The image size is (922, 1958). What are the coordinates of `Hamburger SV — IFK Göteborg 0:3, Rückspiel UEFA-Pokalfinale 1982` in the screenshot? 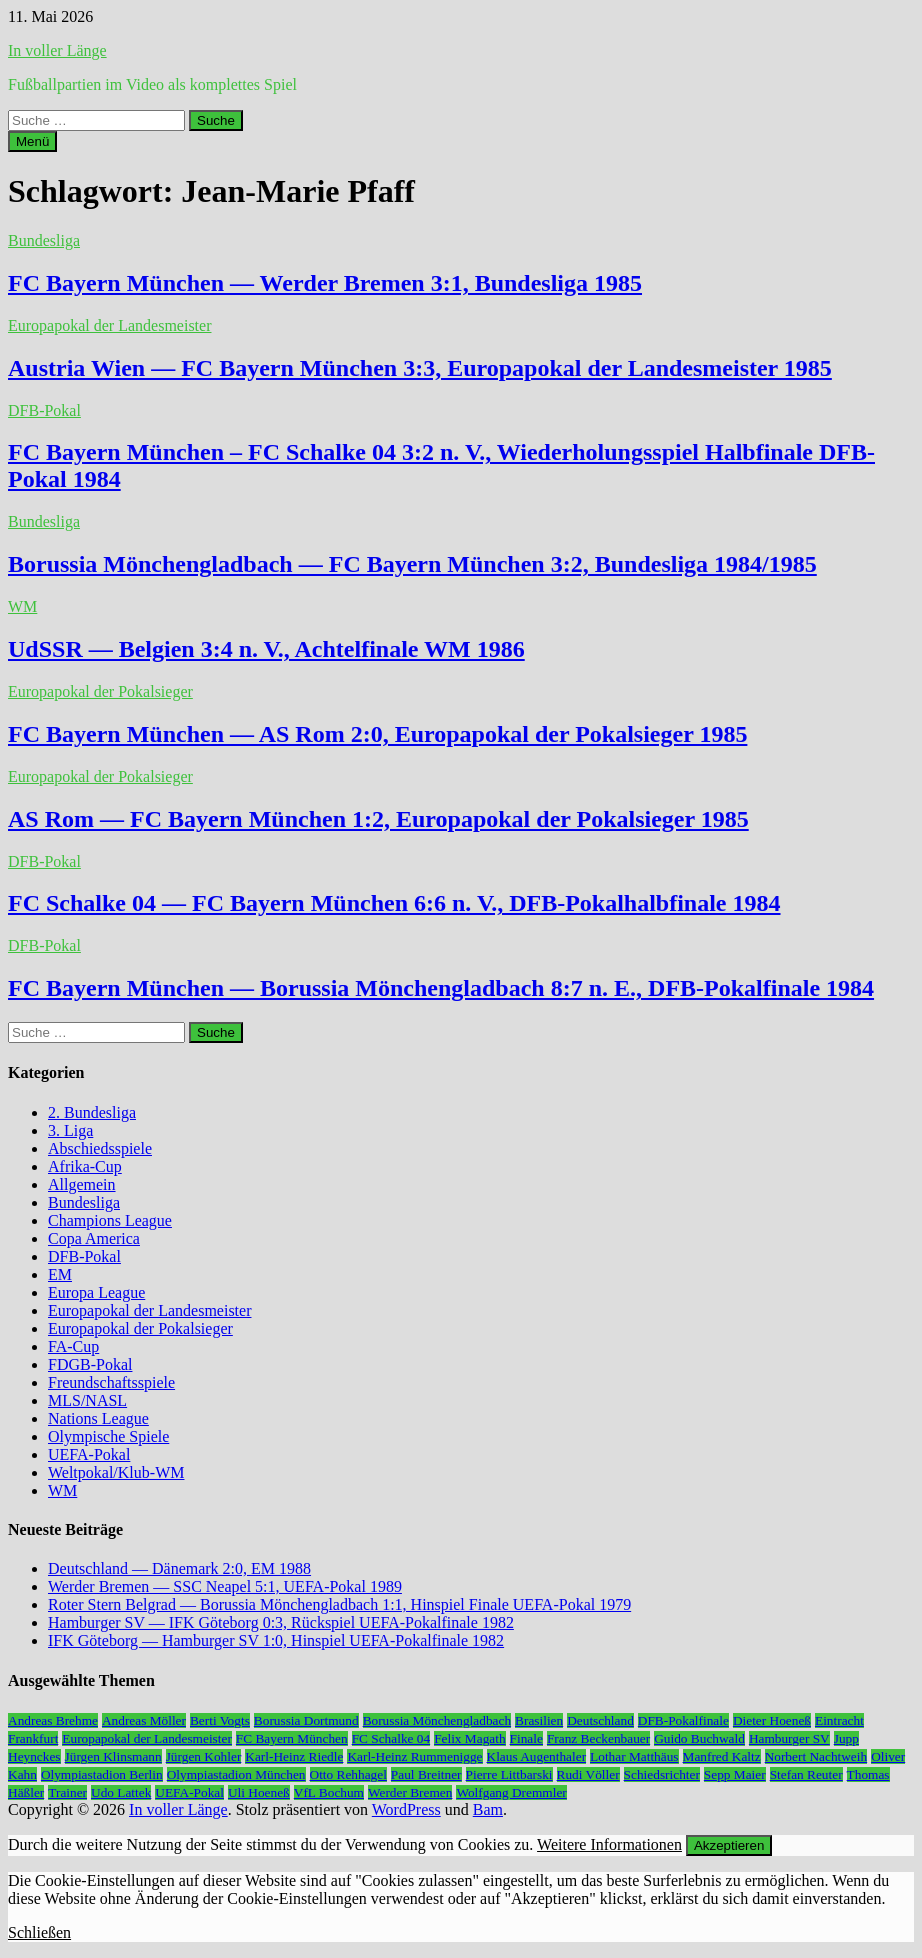 It's located at (281, 1622).